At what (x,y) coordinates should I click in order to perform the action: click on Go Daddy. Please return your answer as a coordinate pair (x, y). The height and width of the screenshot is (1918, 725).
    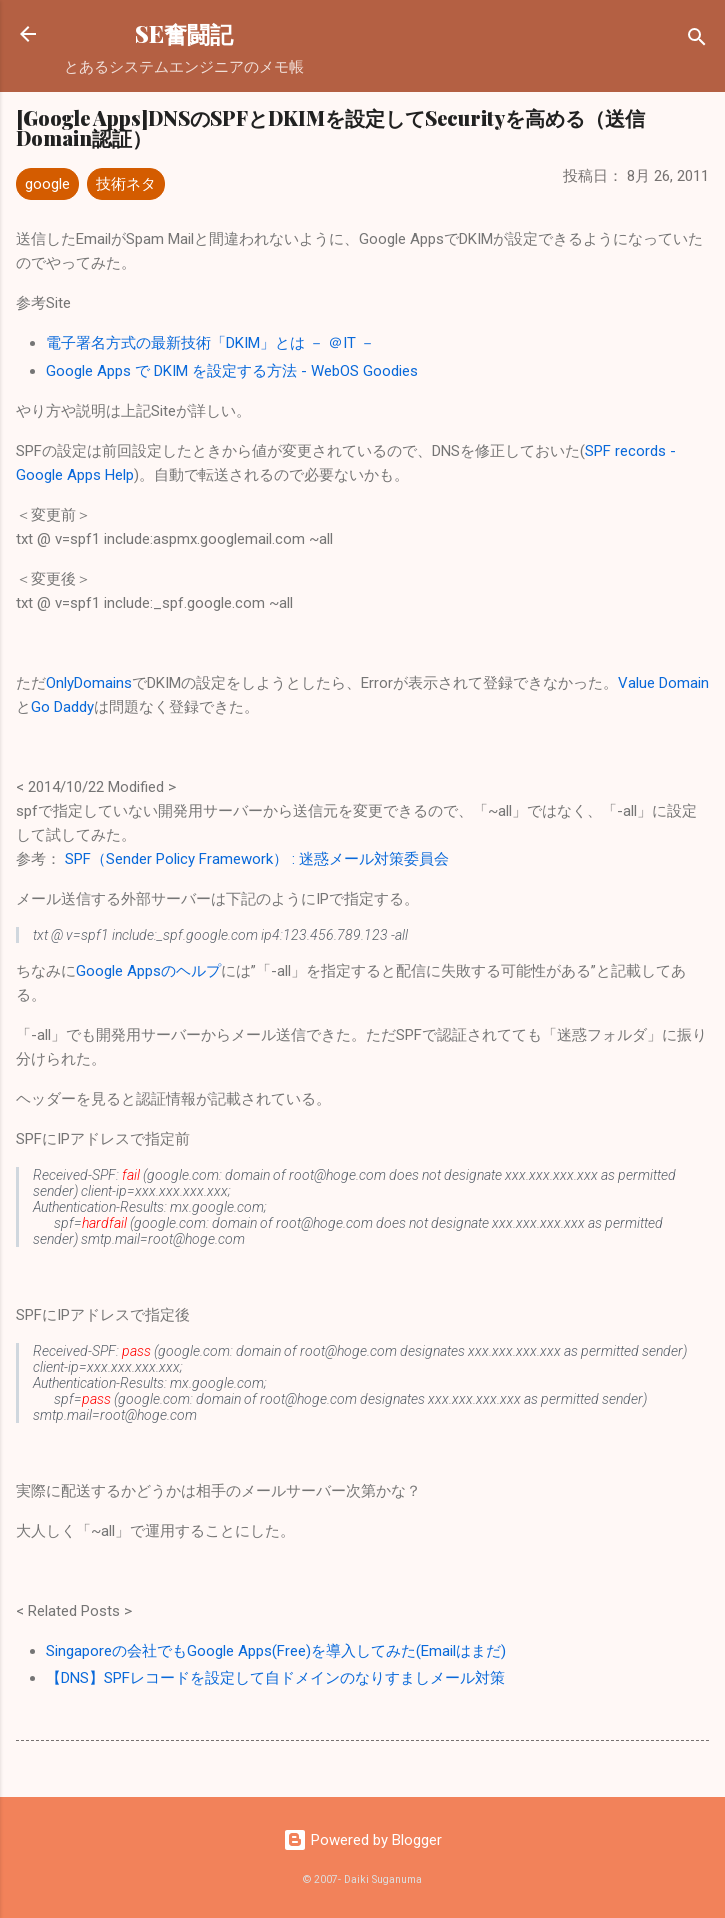
    Looking at the image, I should click on (62, 707).